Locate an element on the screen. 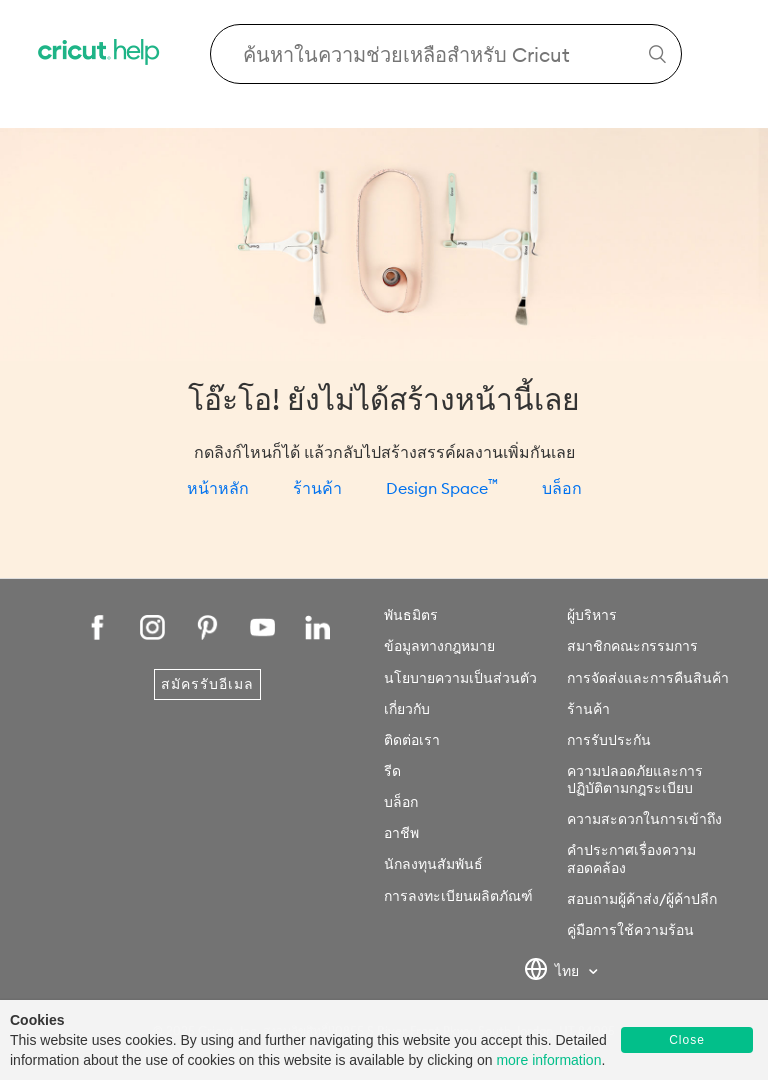  การรับประกัน is located at coordinates (609, 740).